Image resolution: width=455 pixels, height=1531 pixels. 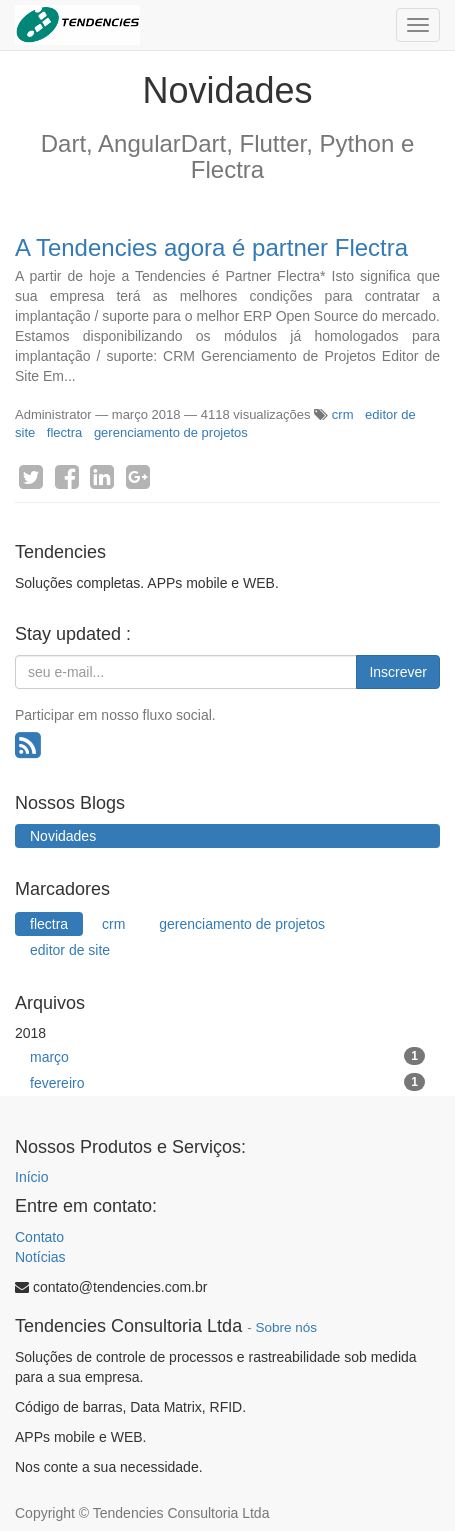 I want to click on março, so click(x=227, y=1056).